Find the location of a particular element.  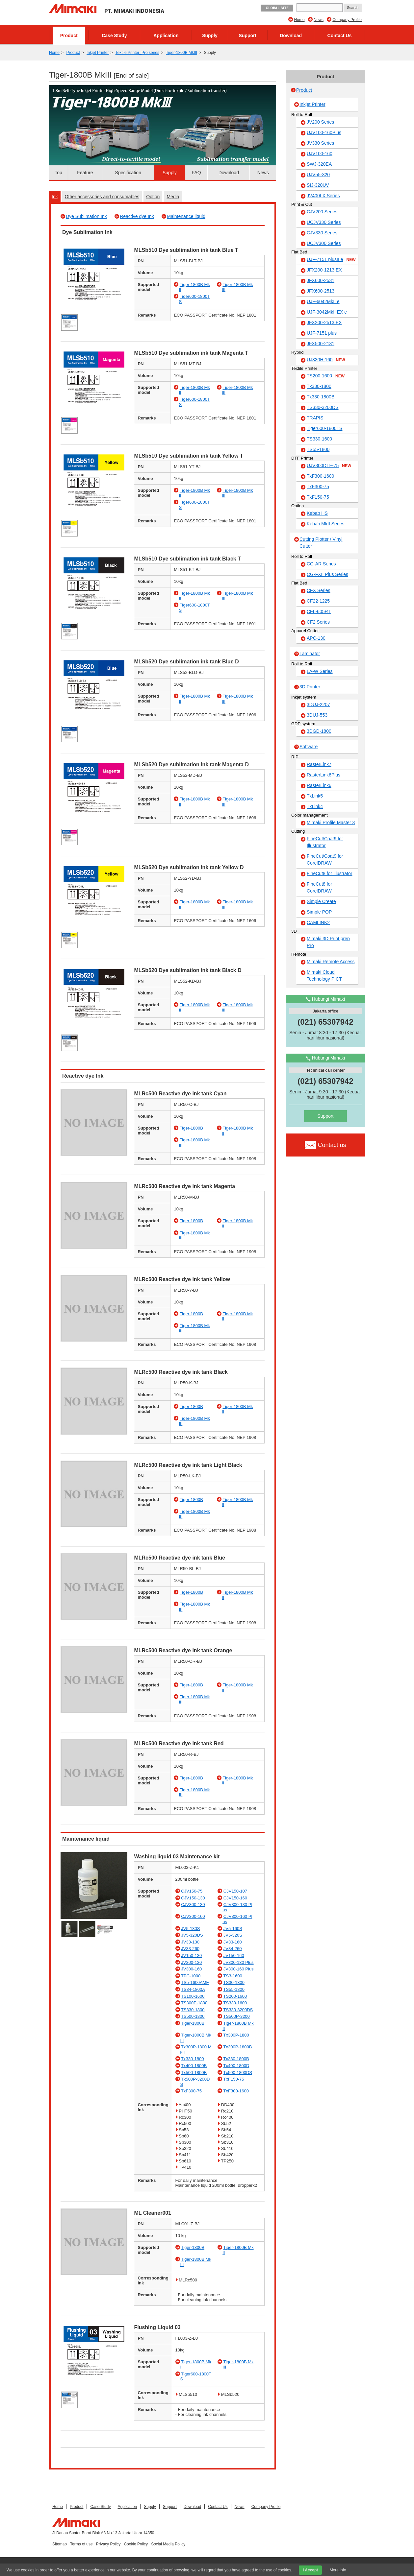

Tx500-1800B is located at coordinates (194, 2072).